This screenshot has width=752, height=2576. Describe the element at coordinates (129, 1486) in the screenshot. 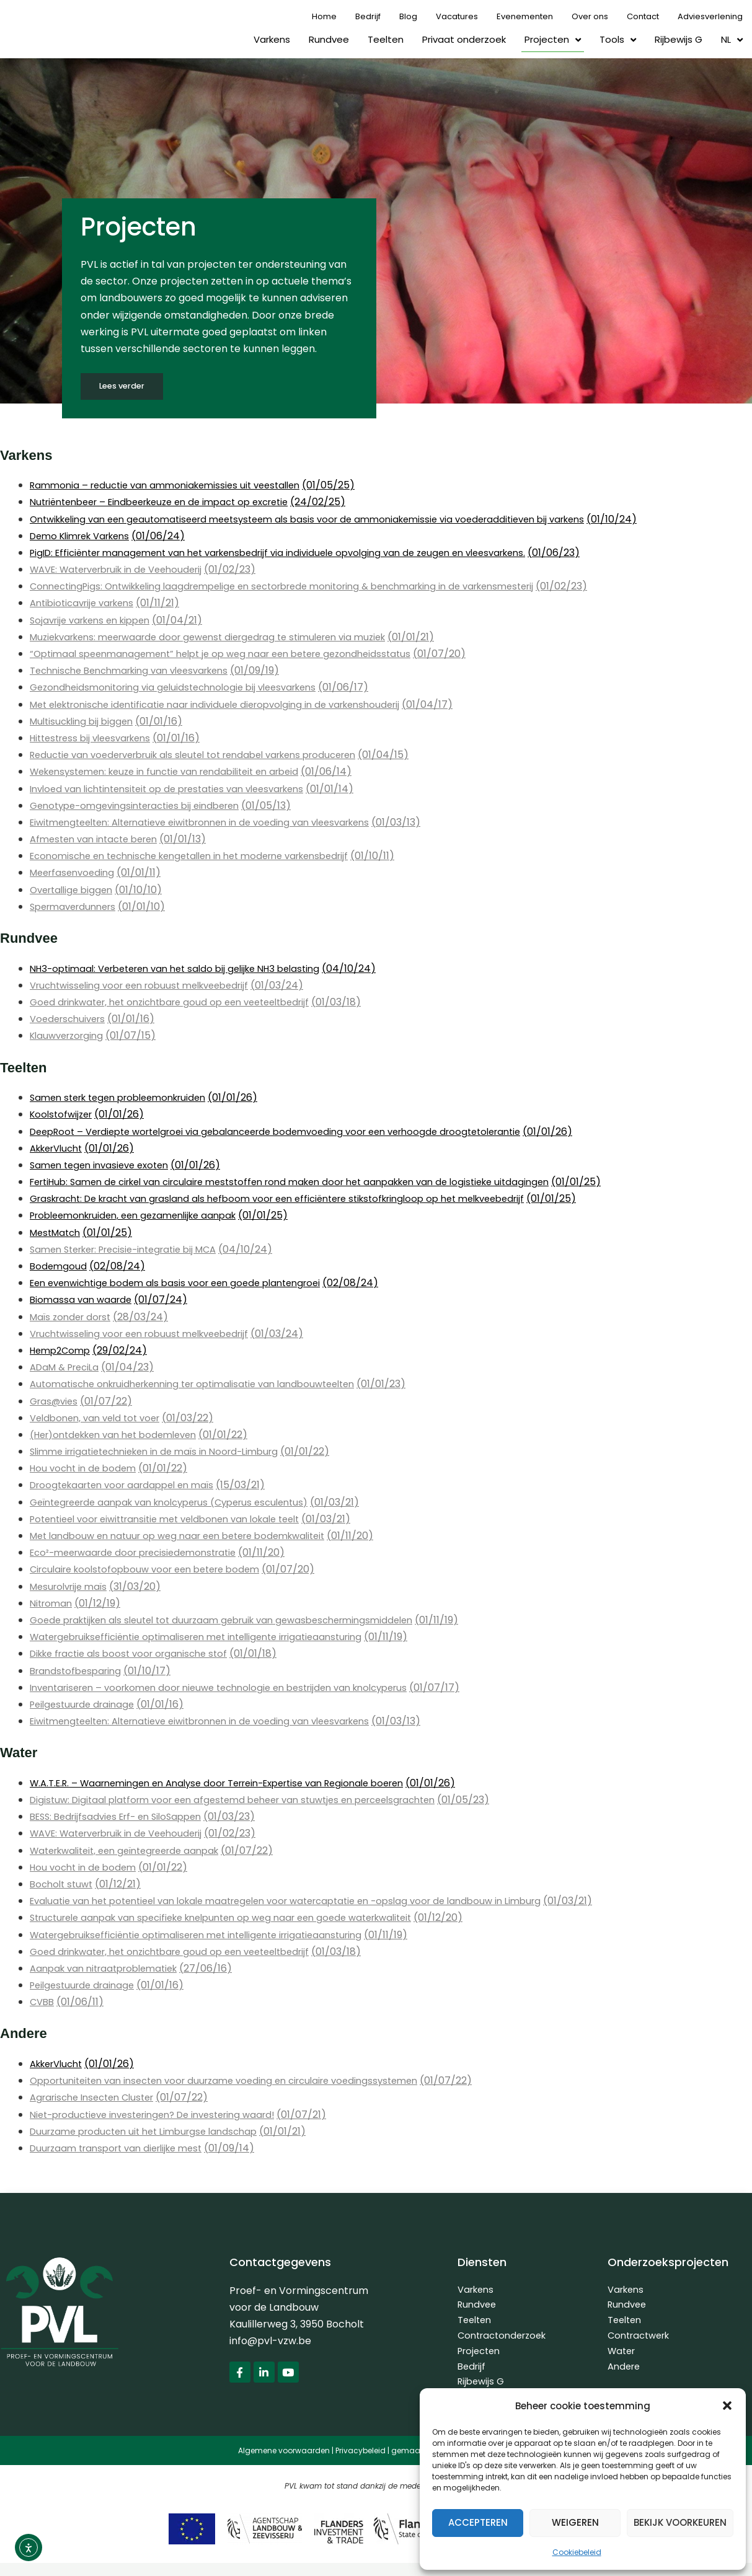

I see `Droogtekaarten voor aardappel en maïs` at that location.